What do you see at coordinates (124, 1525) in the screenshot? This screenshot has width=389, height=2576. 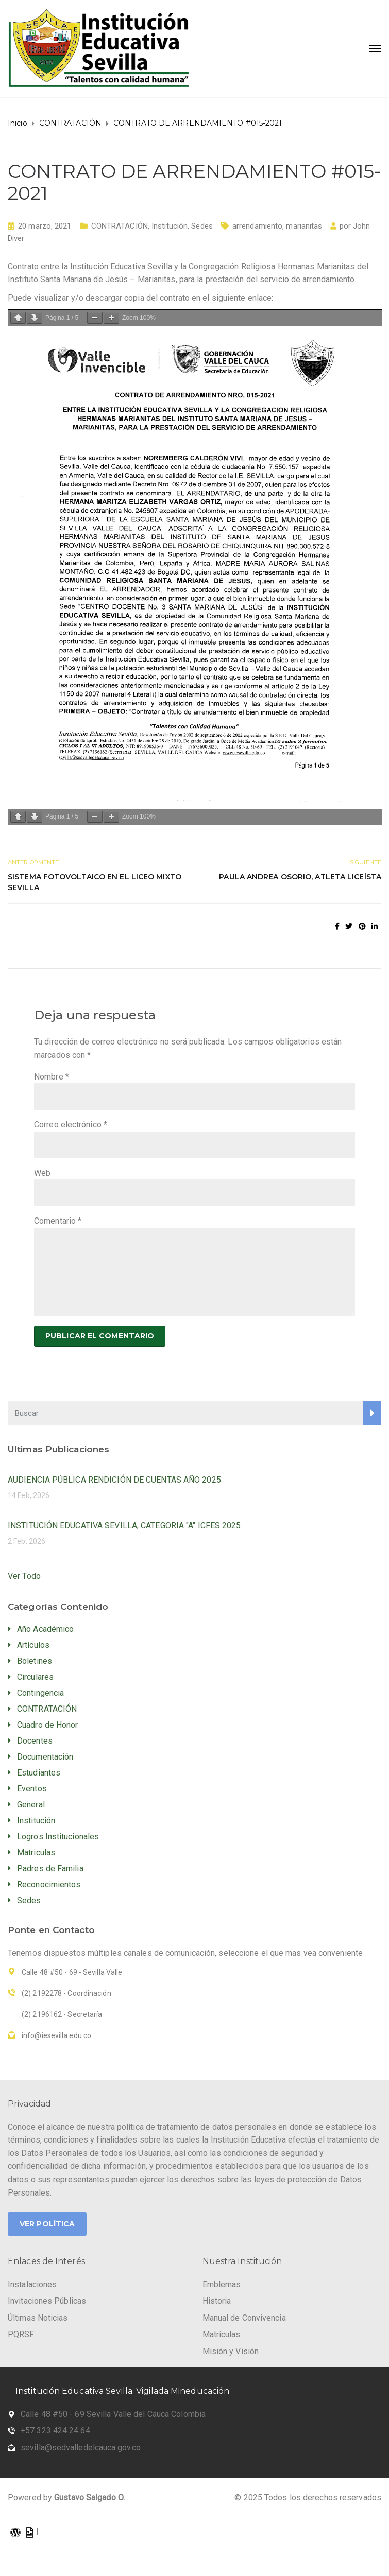 I see `INSTITUCIÓN EDUCATIVA SEVILLA, CATEGORIA "A" ICFES 2025` at bounding box center [124, 1525].